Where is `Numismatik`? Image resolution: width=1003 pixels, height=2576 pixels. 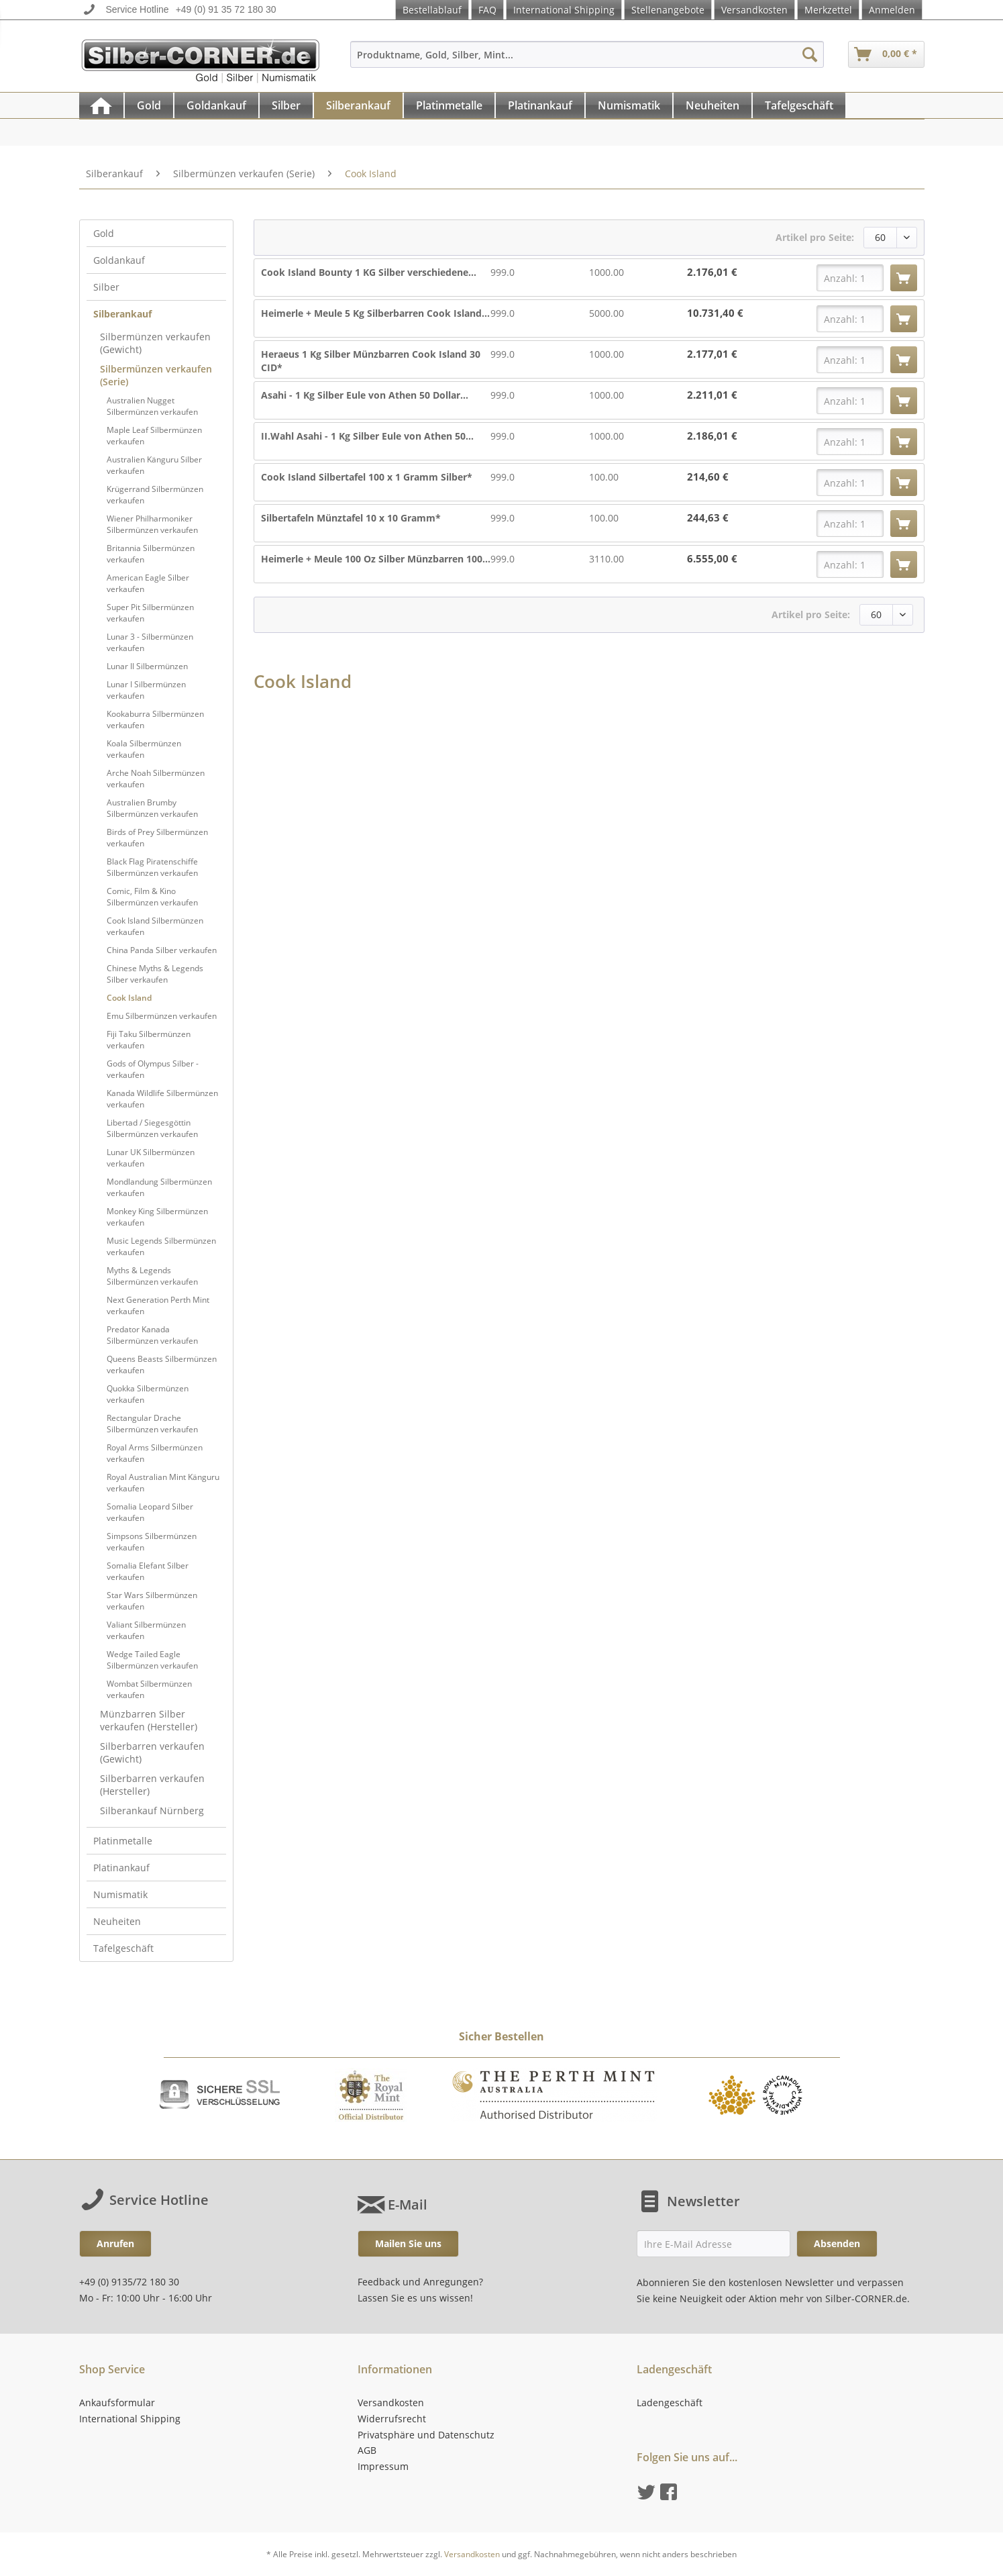
Numismatik is located at coordinates (120, 1894).